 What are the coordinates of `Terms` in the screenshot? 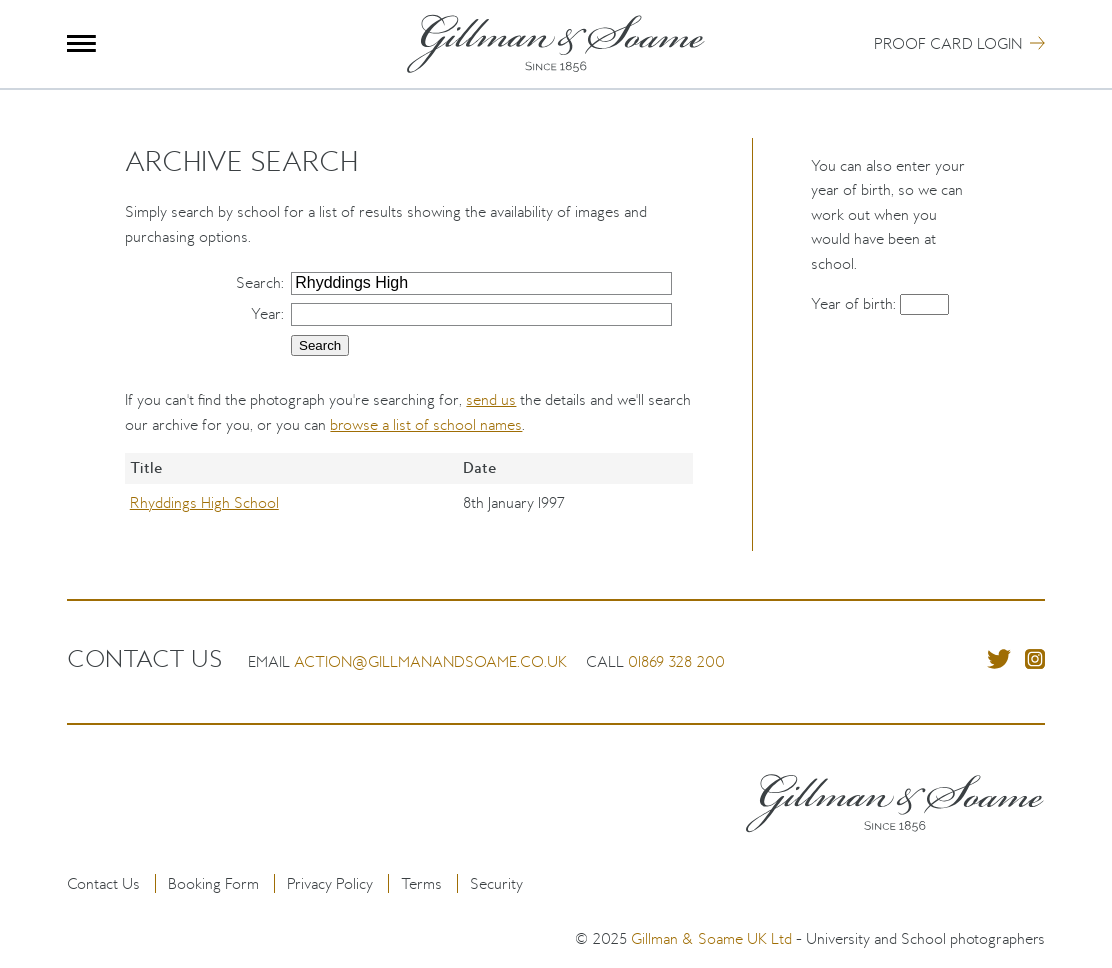 It's located at (421, 883).